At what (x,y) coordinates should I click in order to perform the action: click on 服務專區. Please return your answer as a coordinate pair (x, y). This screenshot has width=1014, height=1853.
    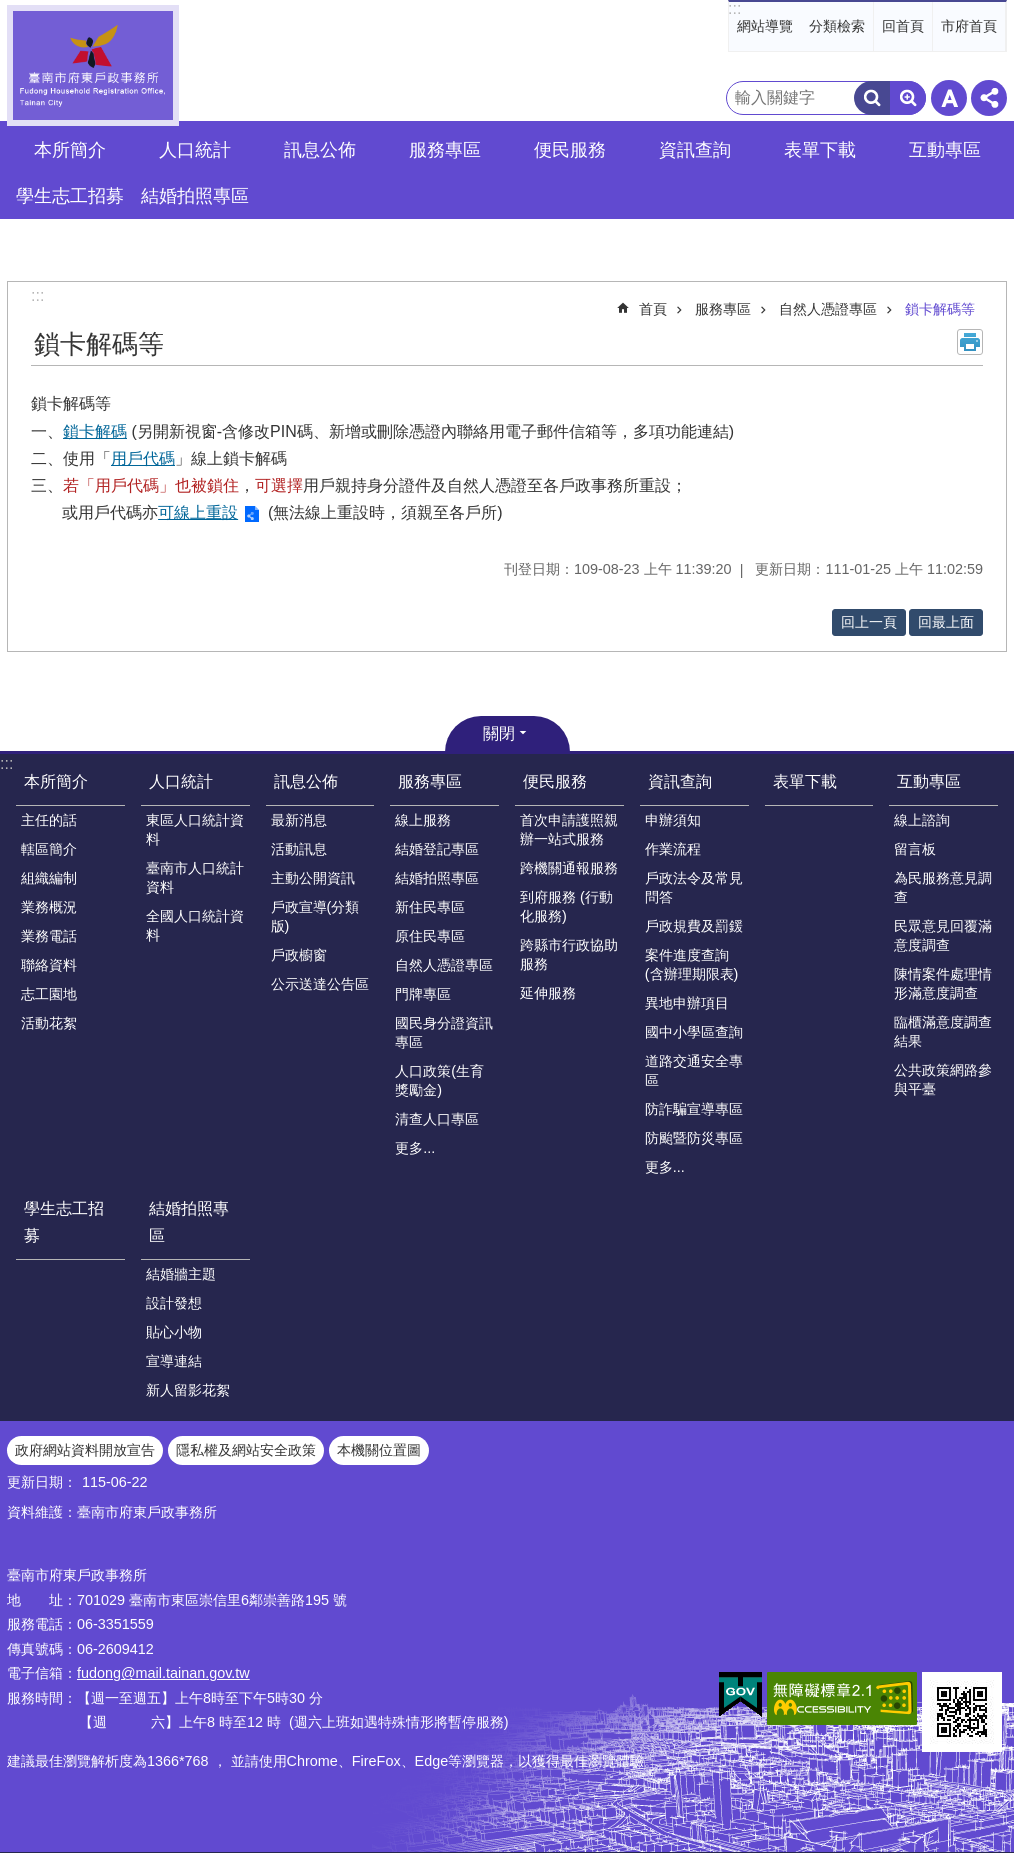
    Looking at the image, I should click on (723, 309).